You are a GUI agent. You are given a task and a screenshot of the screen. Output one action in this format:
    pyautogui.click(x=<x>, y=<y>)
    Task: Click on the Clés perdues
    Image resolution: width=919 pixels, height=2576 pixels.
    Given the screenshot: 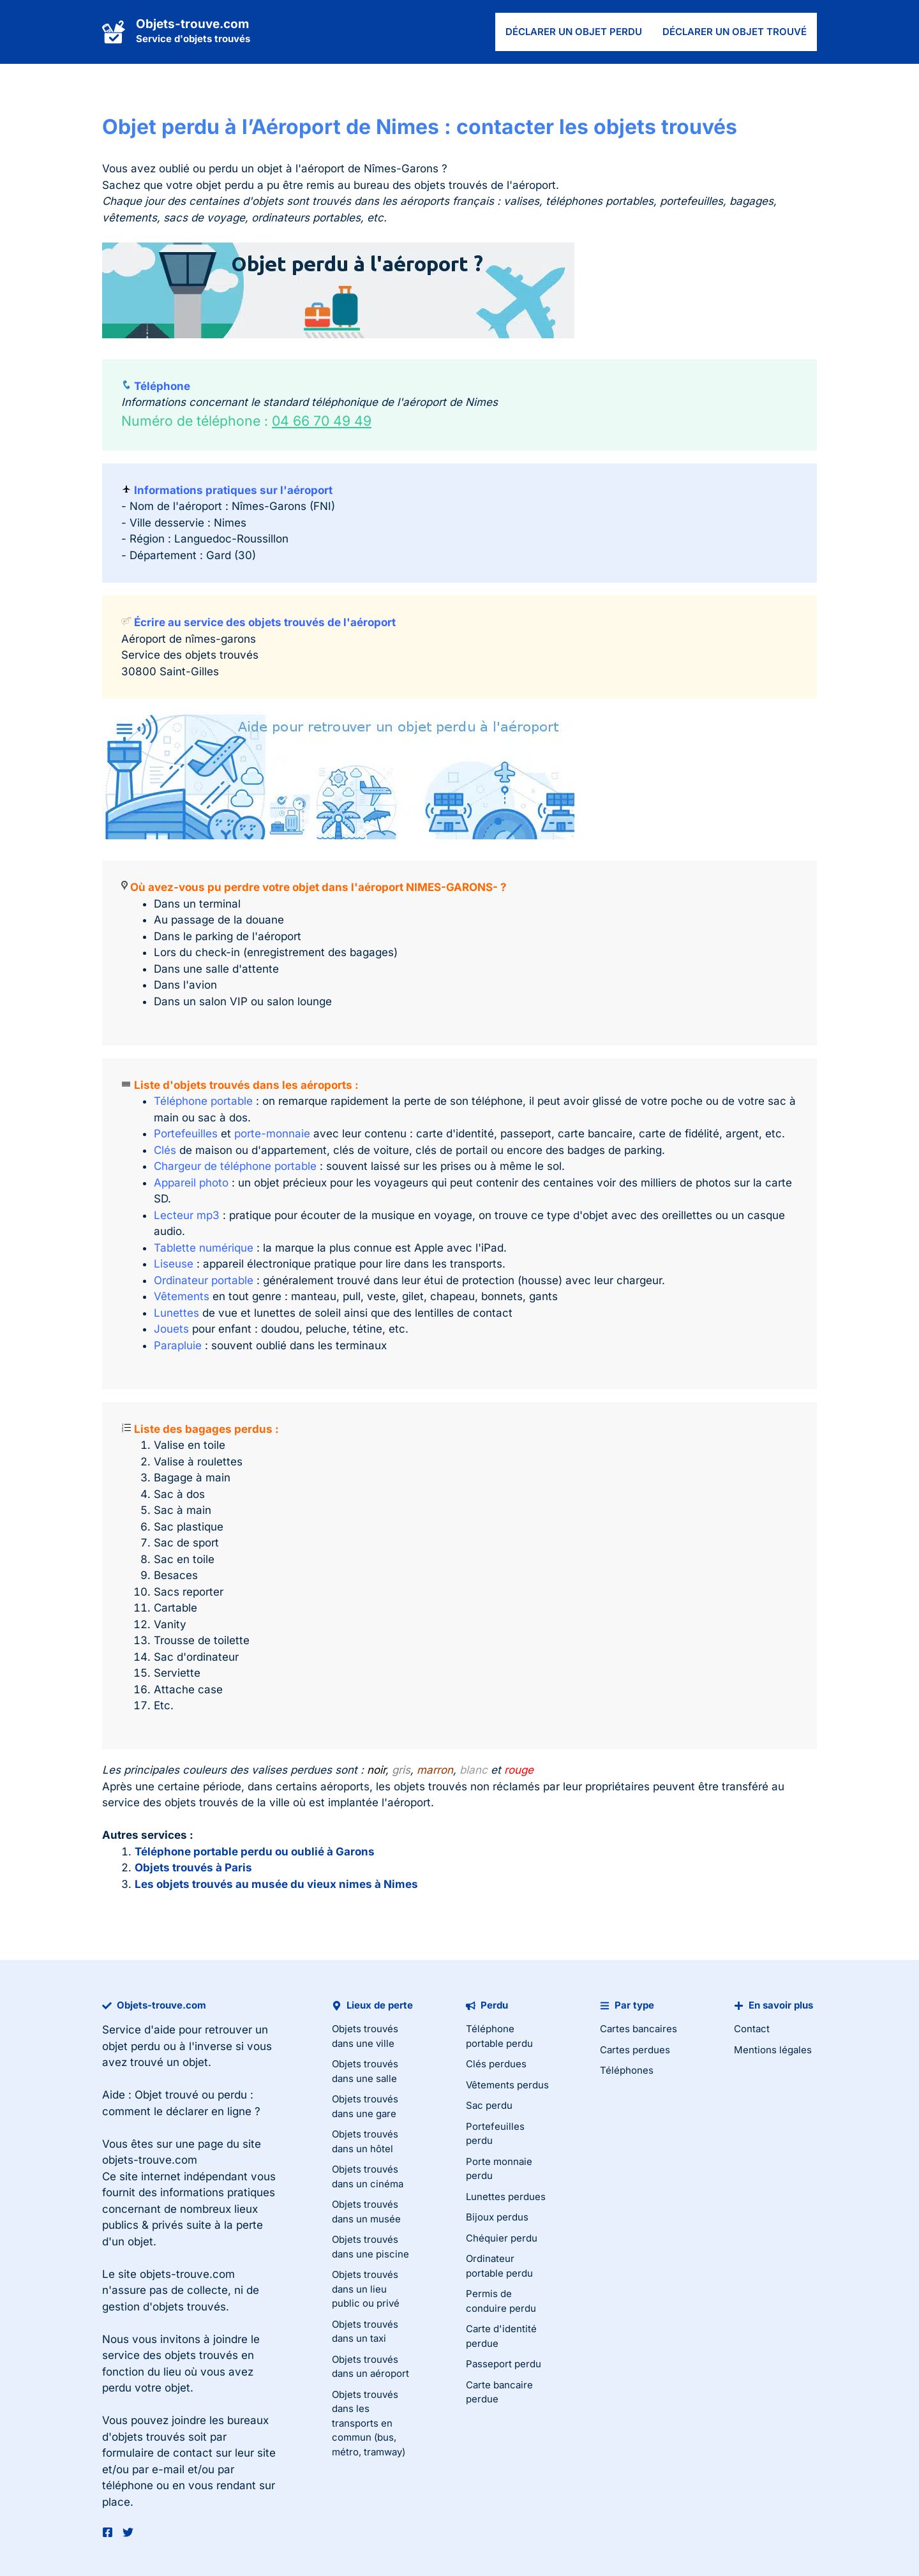 What is the action you would take?
    pyautogui.click(x=496, y=2064)
    